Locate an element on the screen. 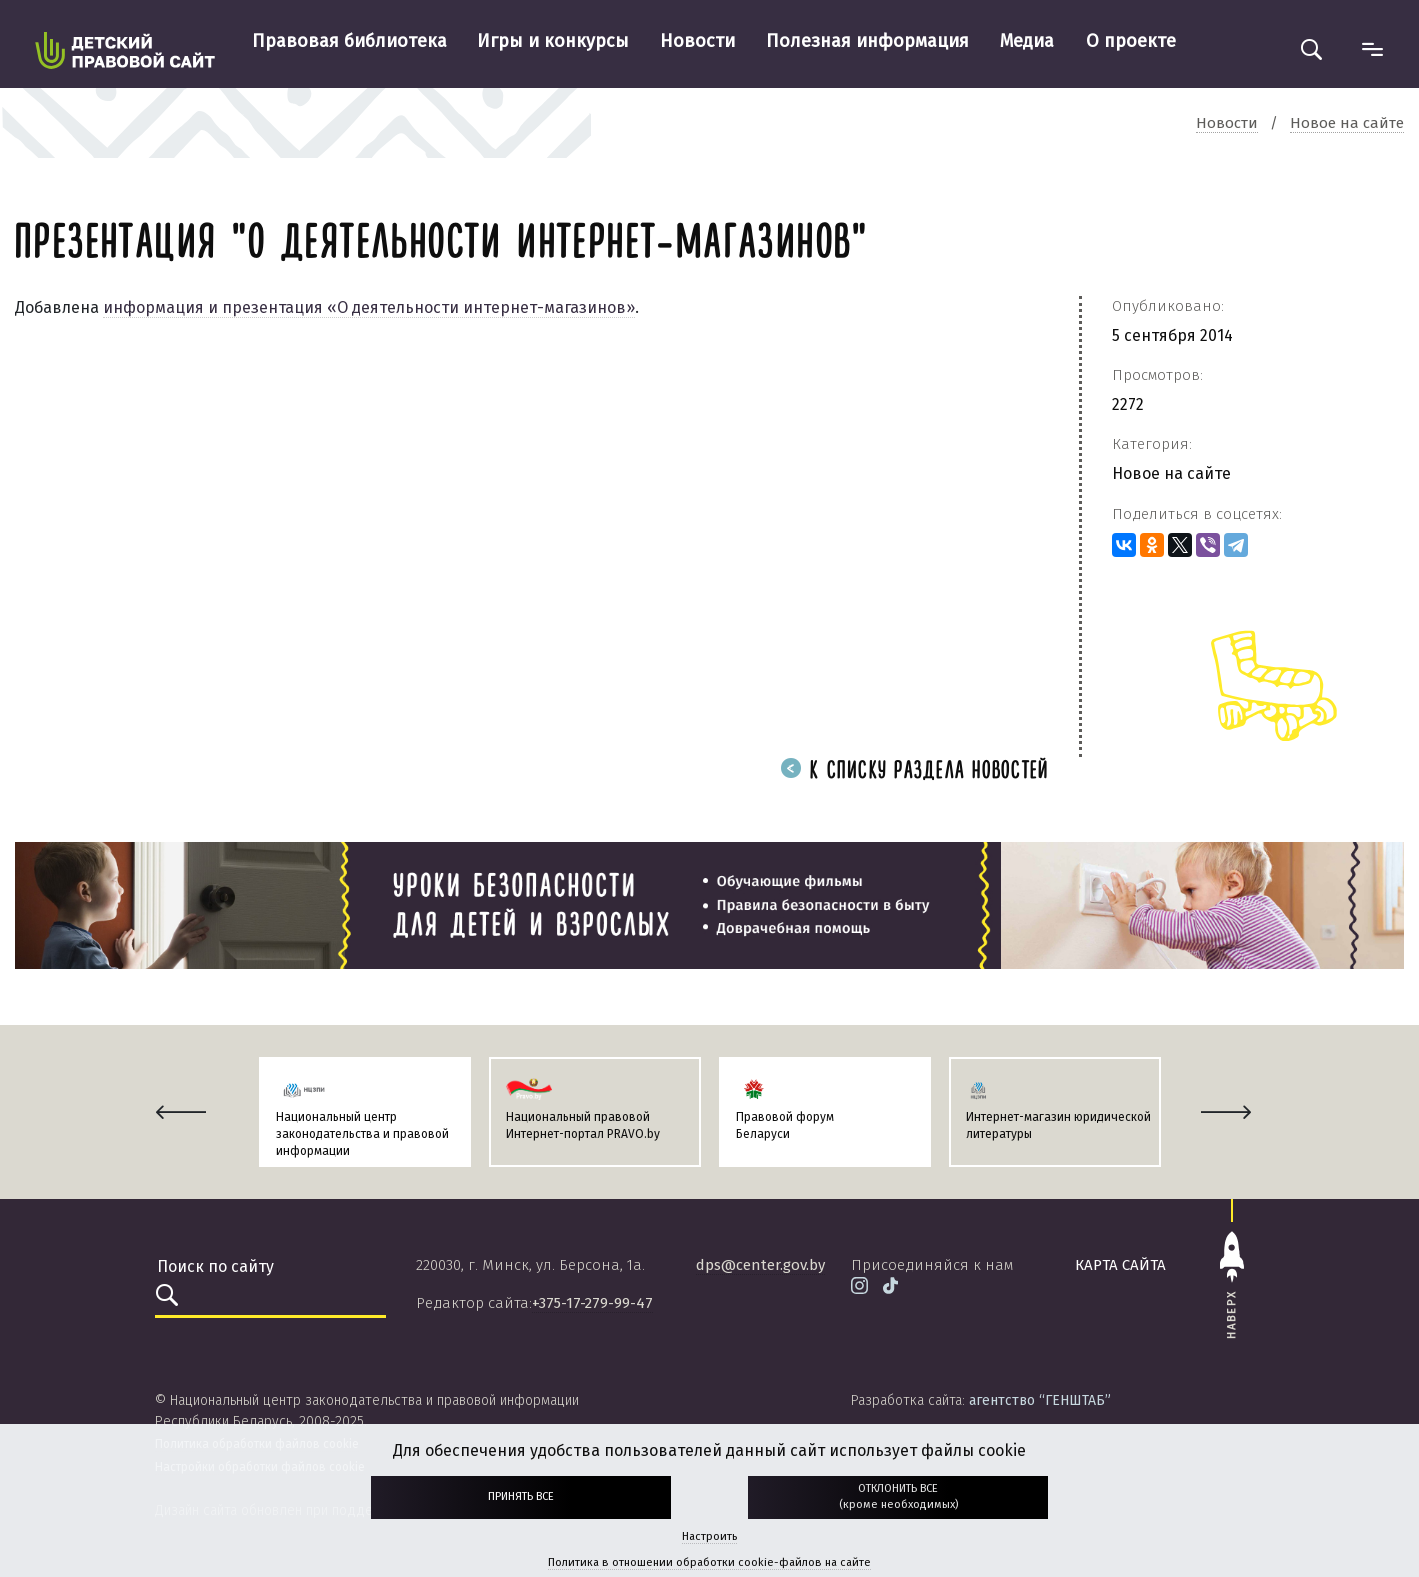 The image size is (1419, 1577). К списку раздела новостей is located at coordinates (915, 771).